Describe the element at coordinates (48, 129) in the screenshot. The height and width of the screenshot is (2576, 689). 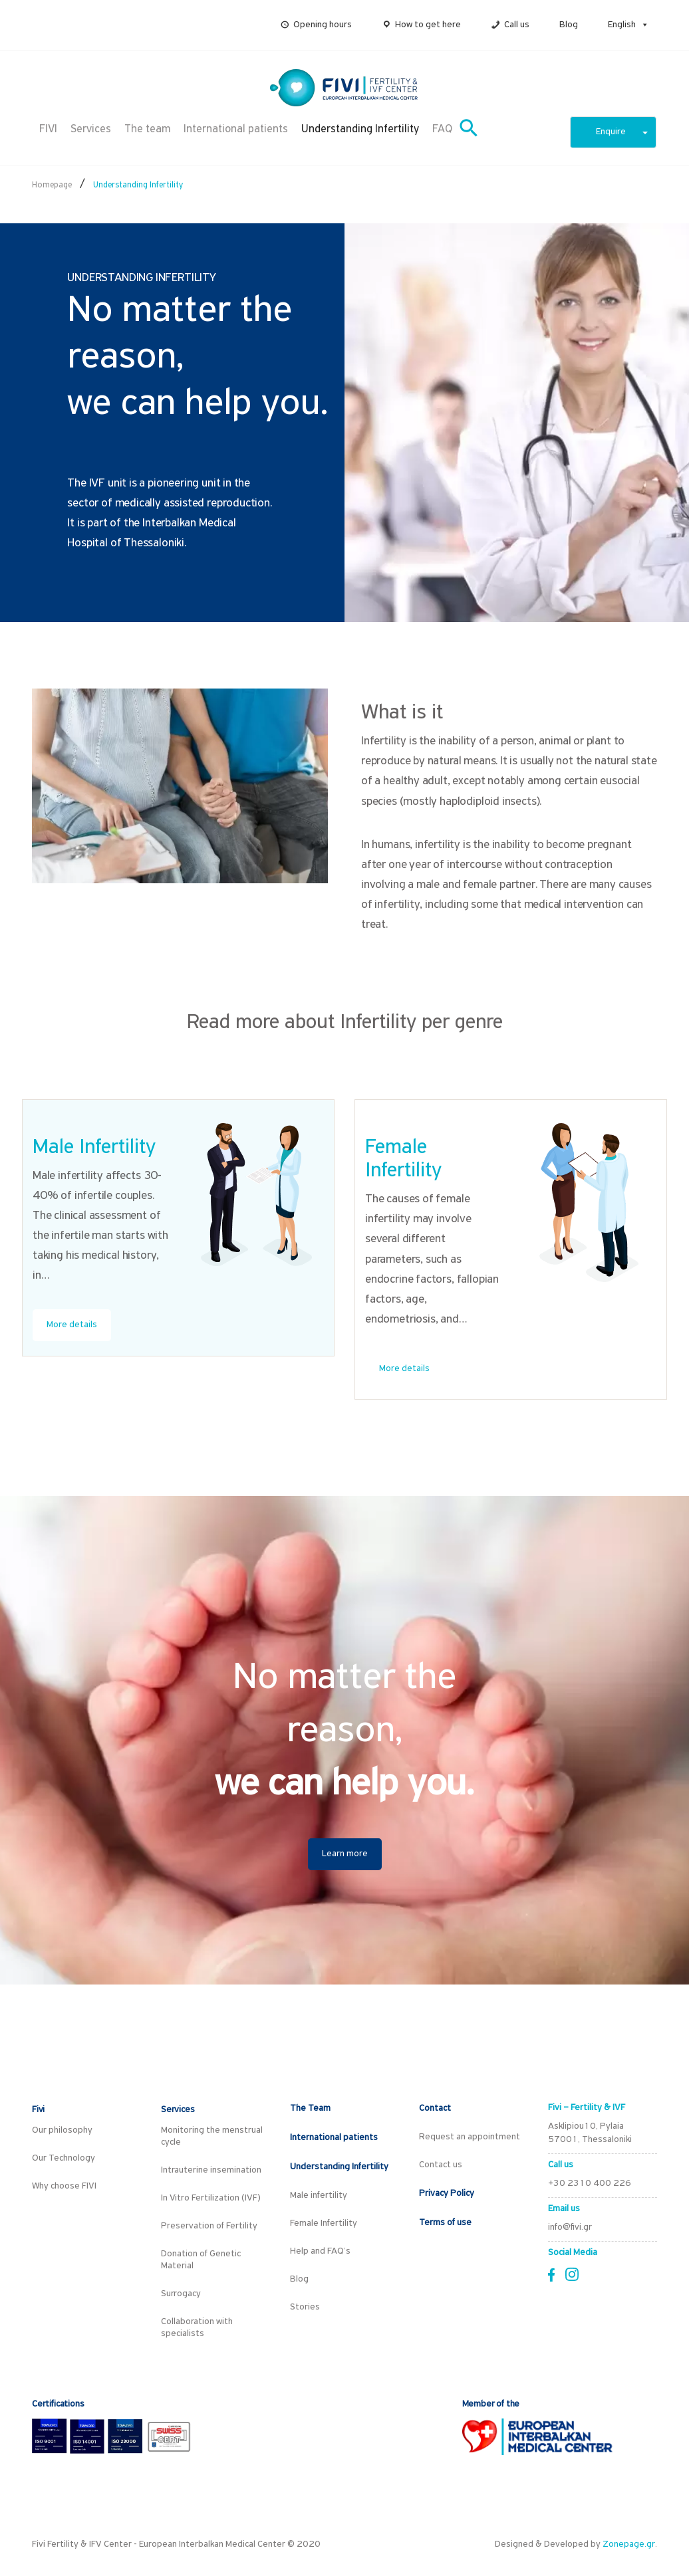
I see `FIVI` at that location.